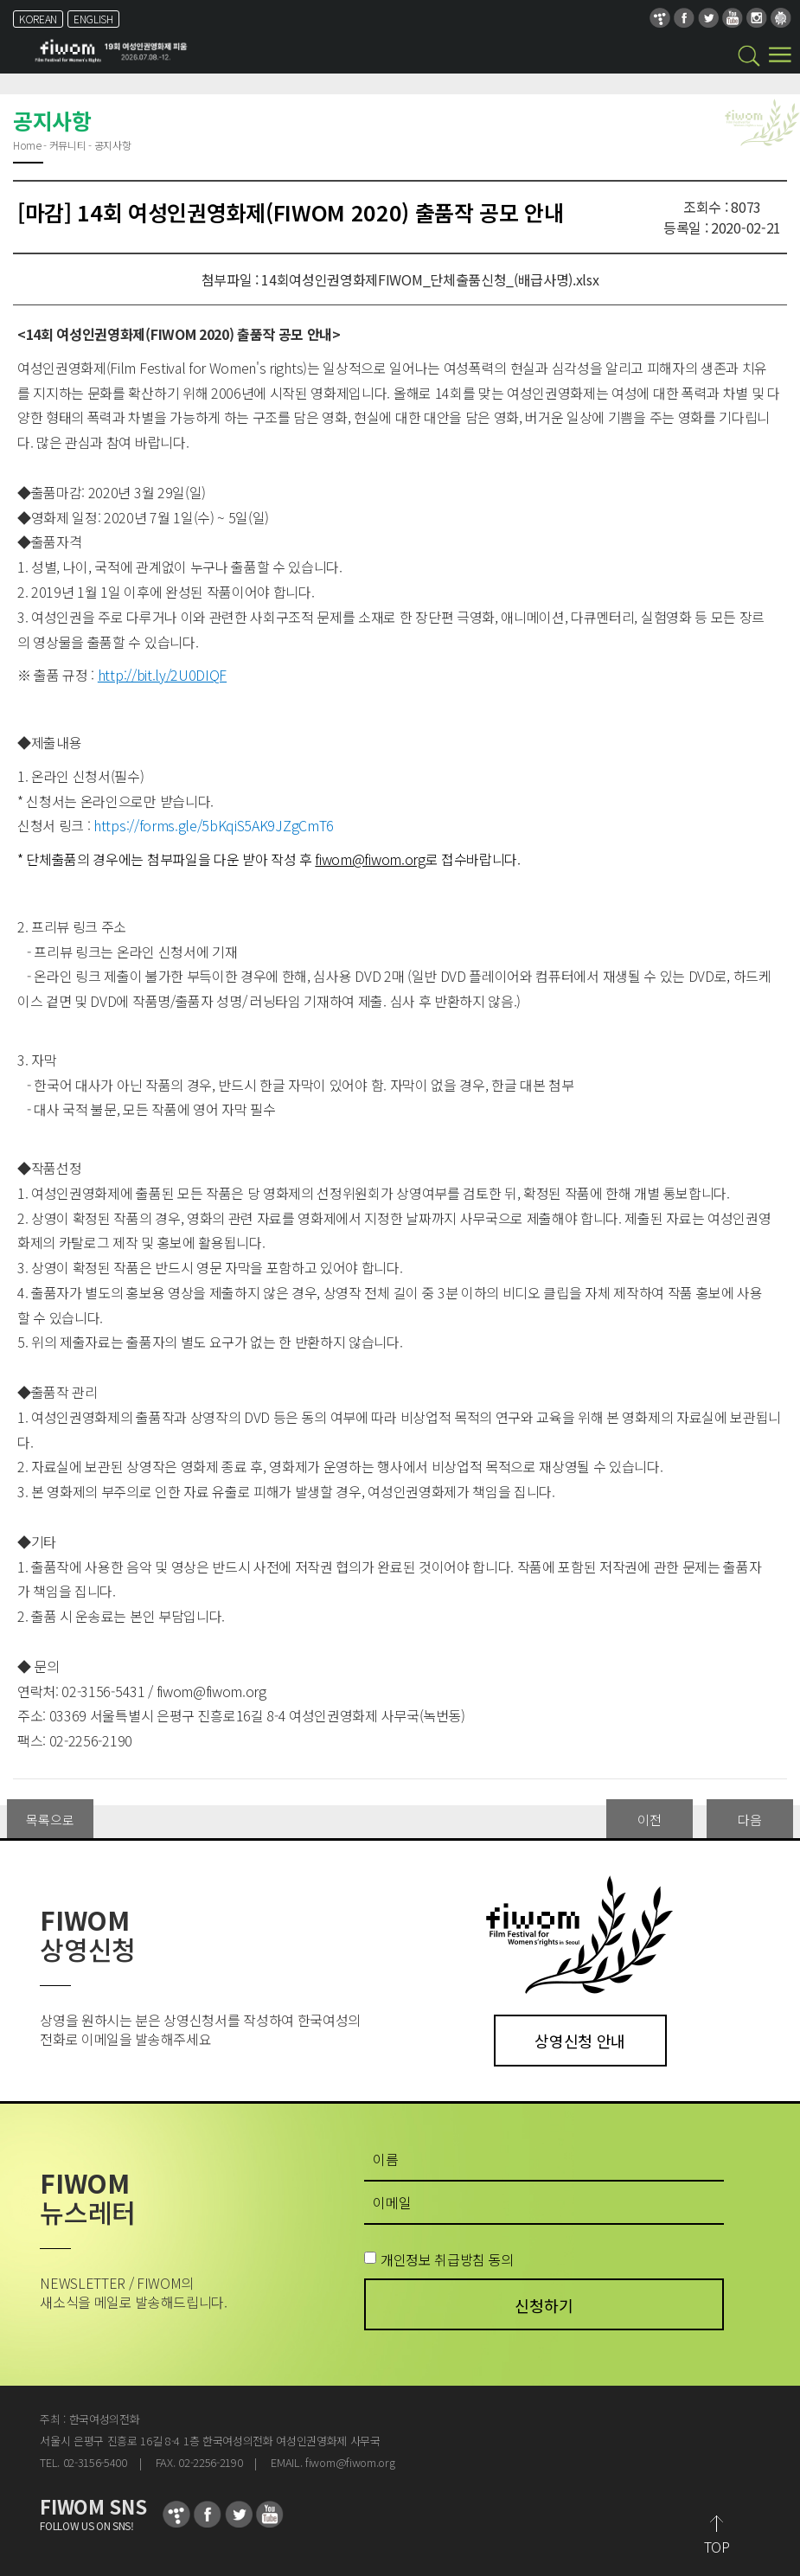  What do you see at coordinates (211, 1691) in the screenshot?
I see `fiwom@fiwom.org` at bounding box center [211, 1691].